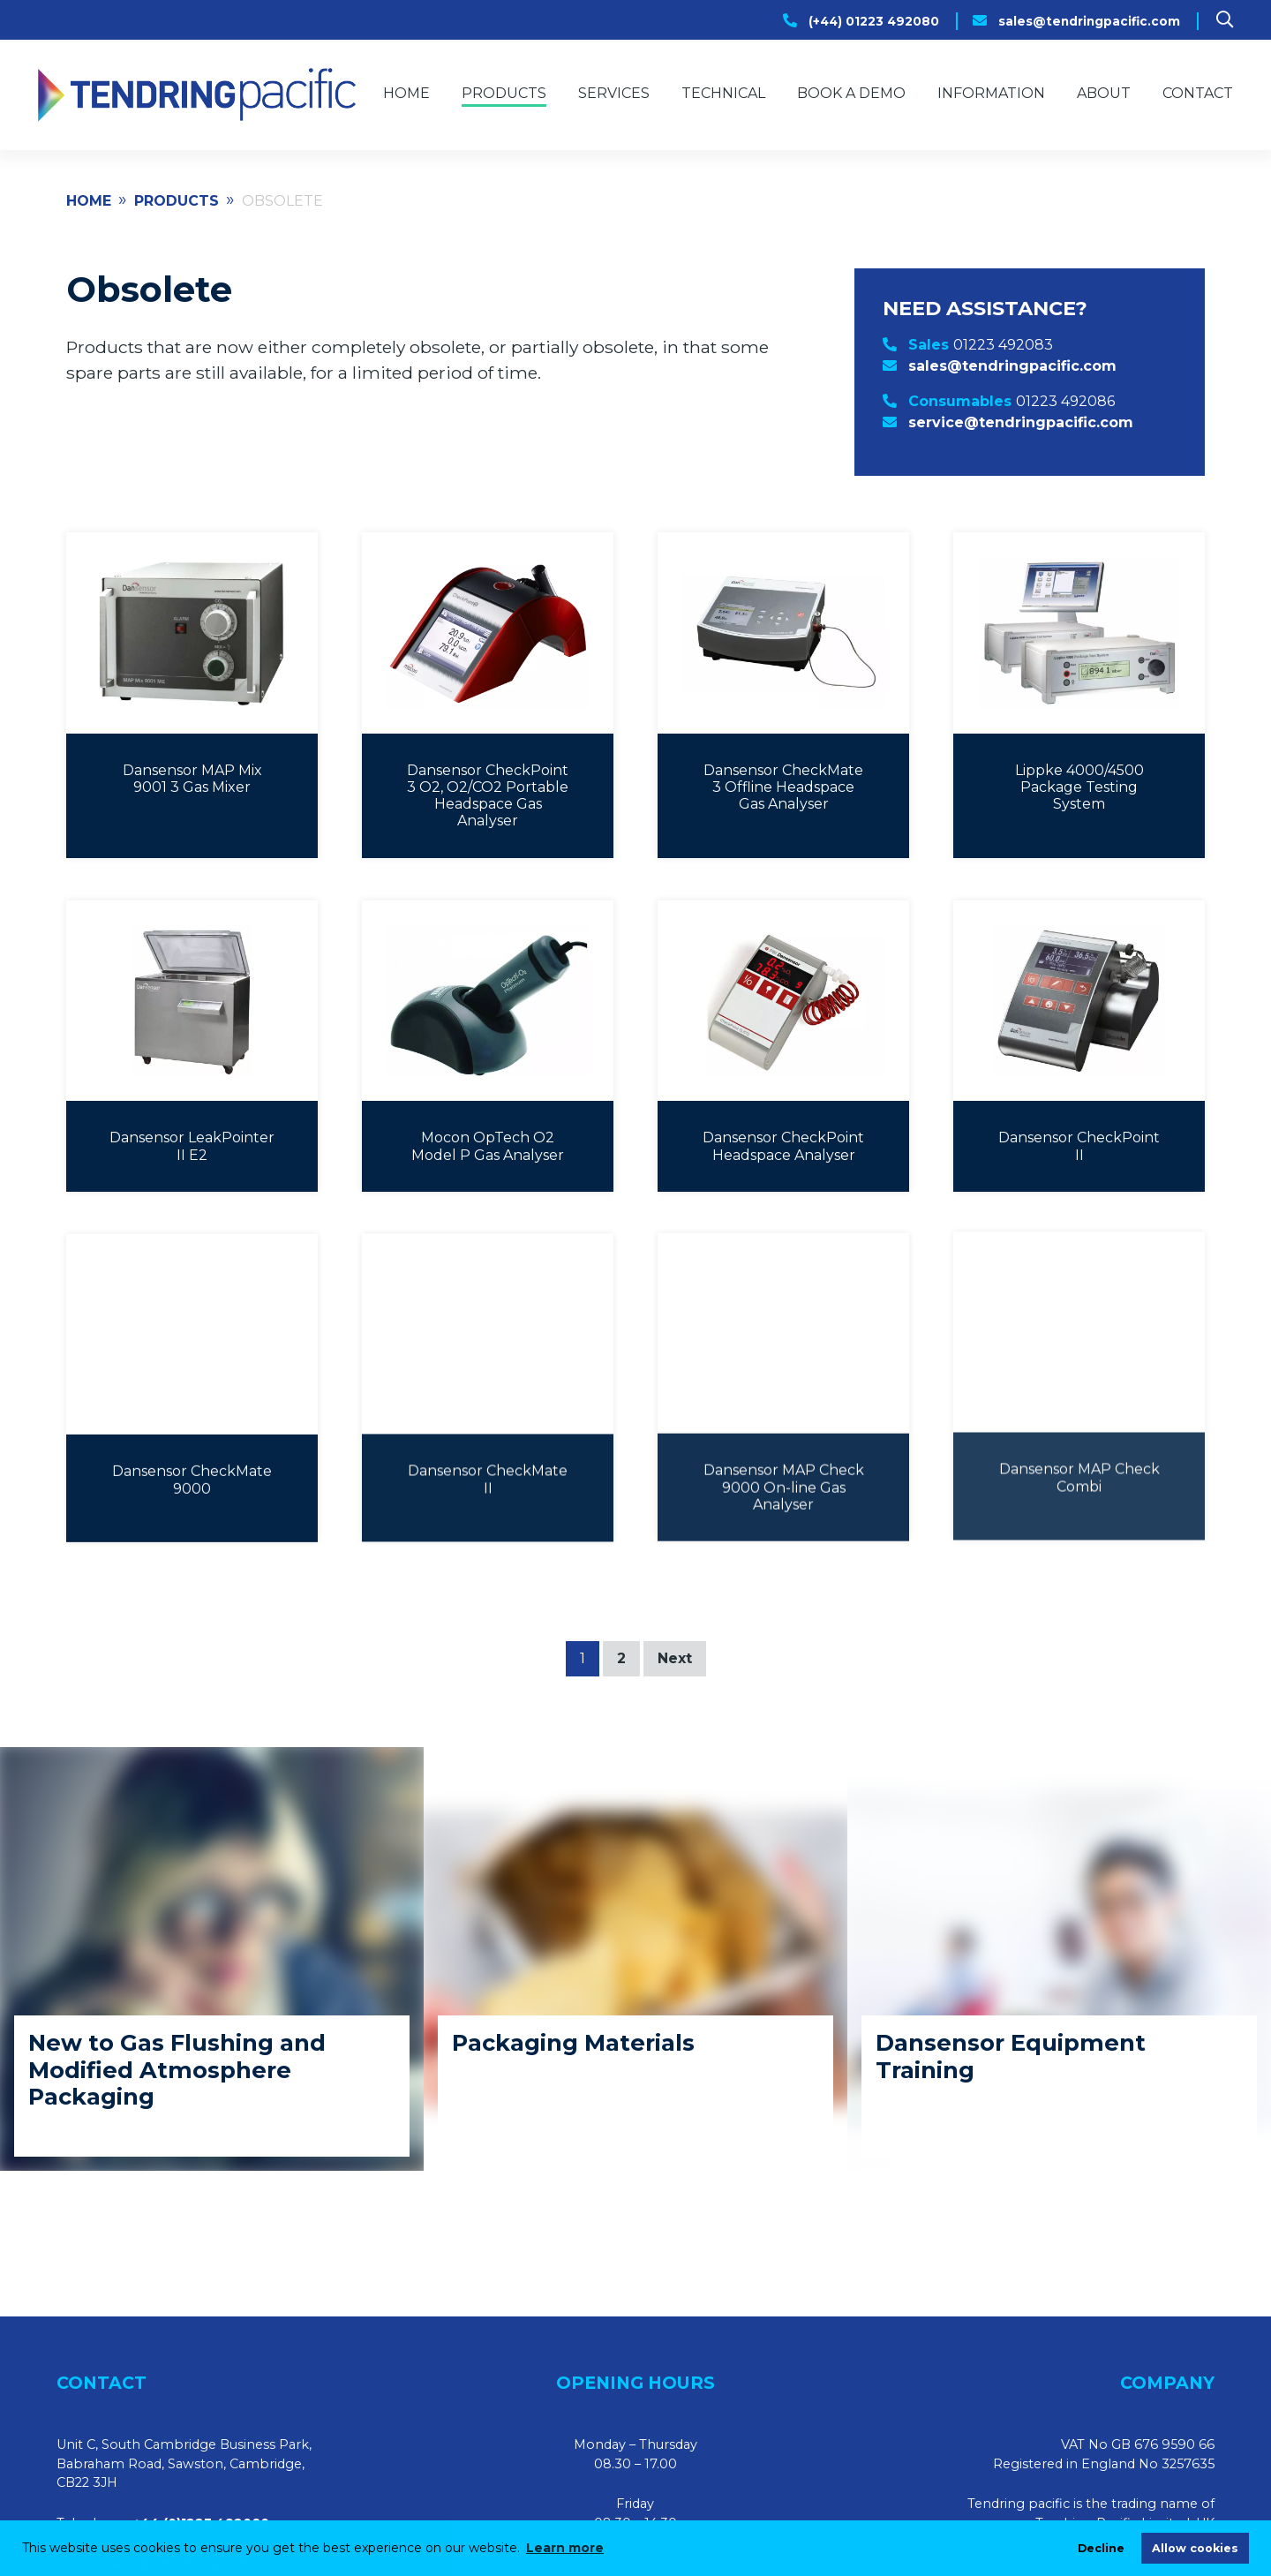 The width and height of the screenshot is (1271, 2576). Describe the element at coordinates (991, 93) in the screenshot. I see `Information` at that location.